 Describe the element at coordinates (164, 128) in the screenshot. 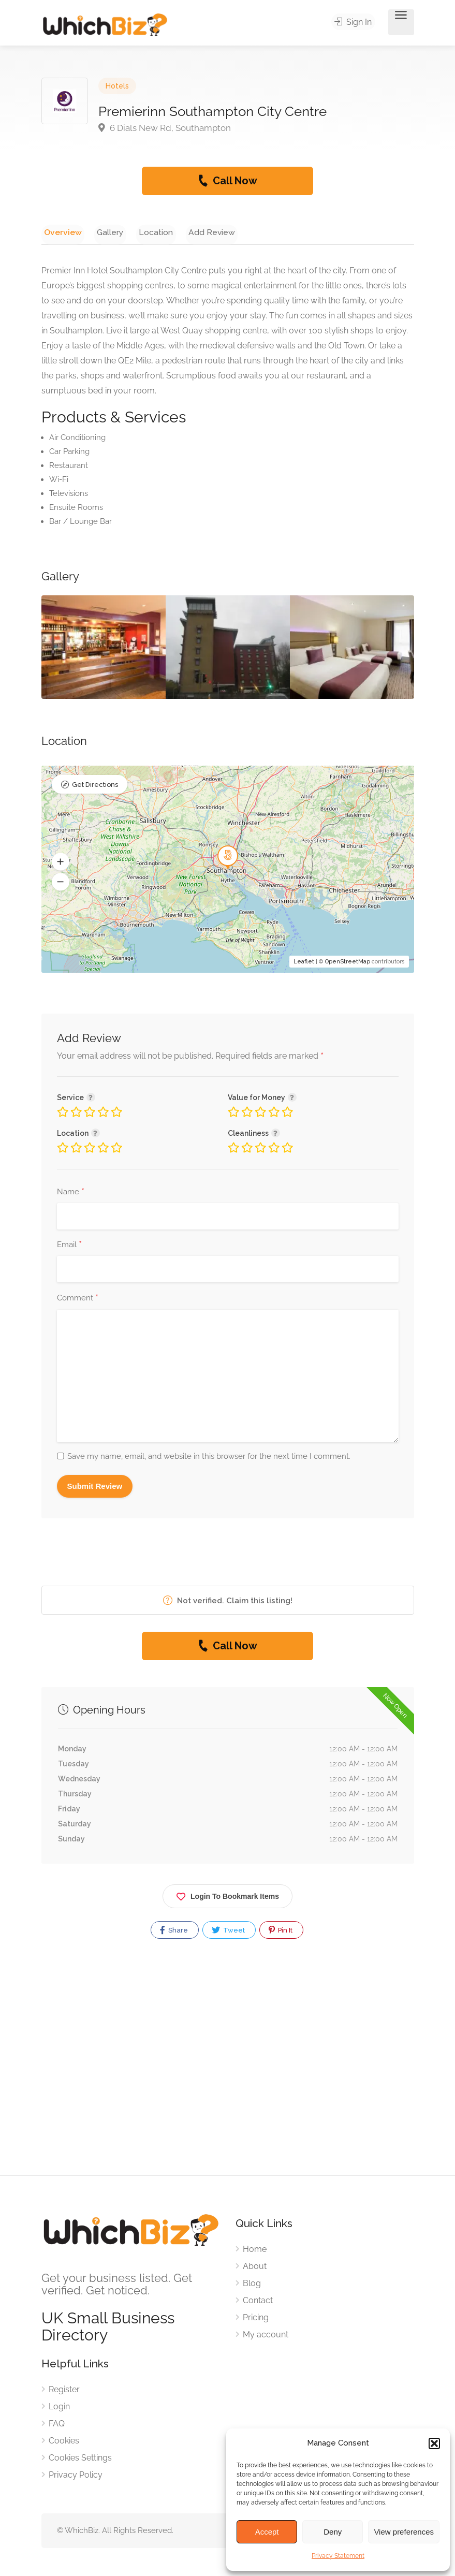

I see `6 Dials New Rd, Southampton` at that location.